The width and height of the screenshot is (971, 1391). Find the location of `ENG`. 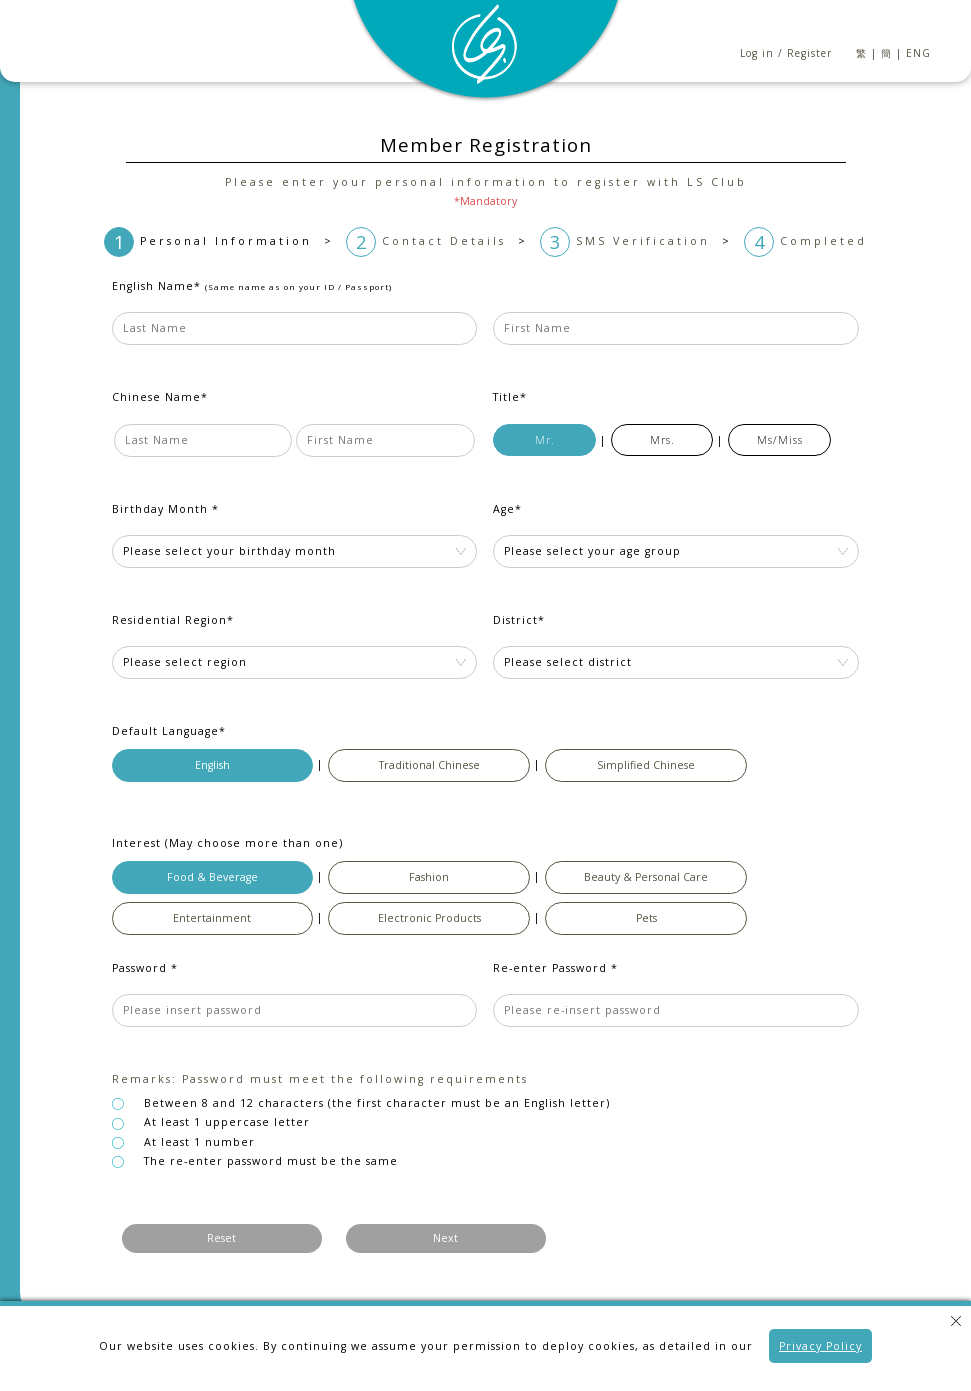

ENG is located at coordinates (918, 53).